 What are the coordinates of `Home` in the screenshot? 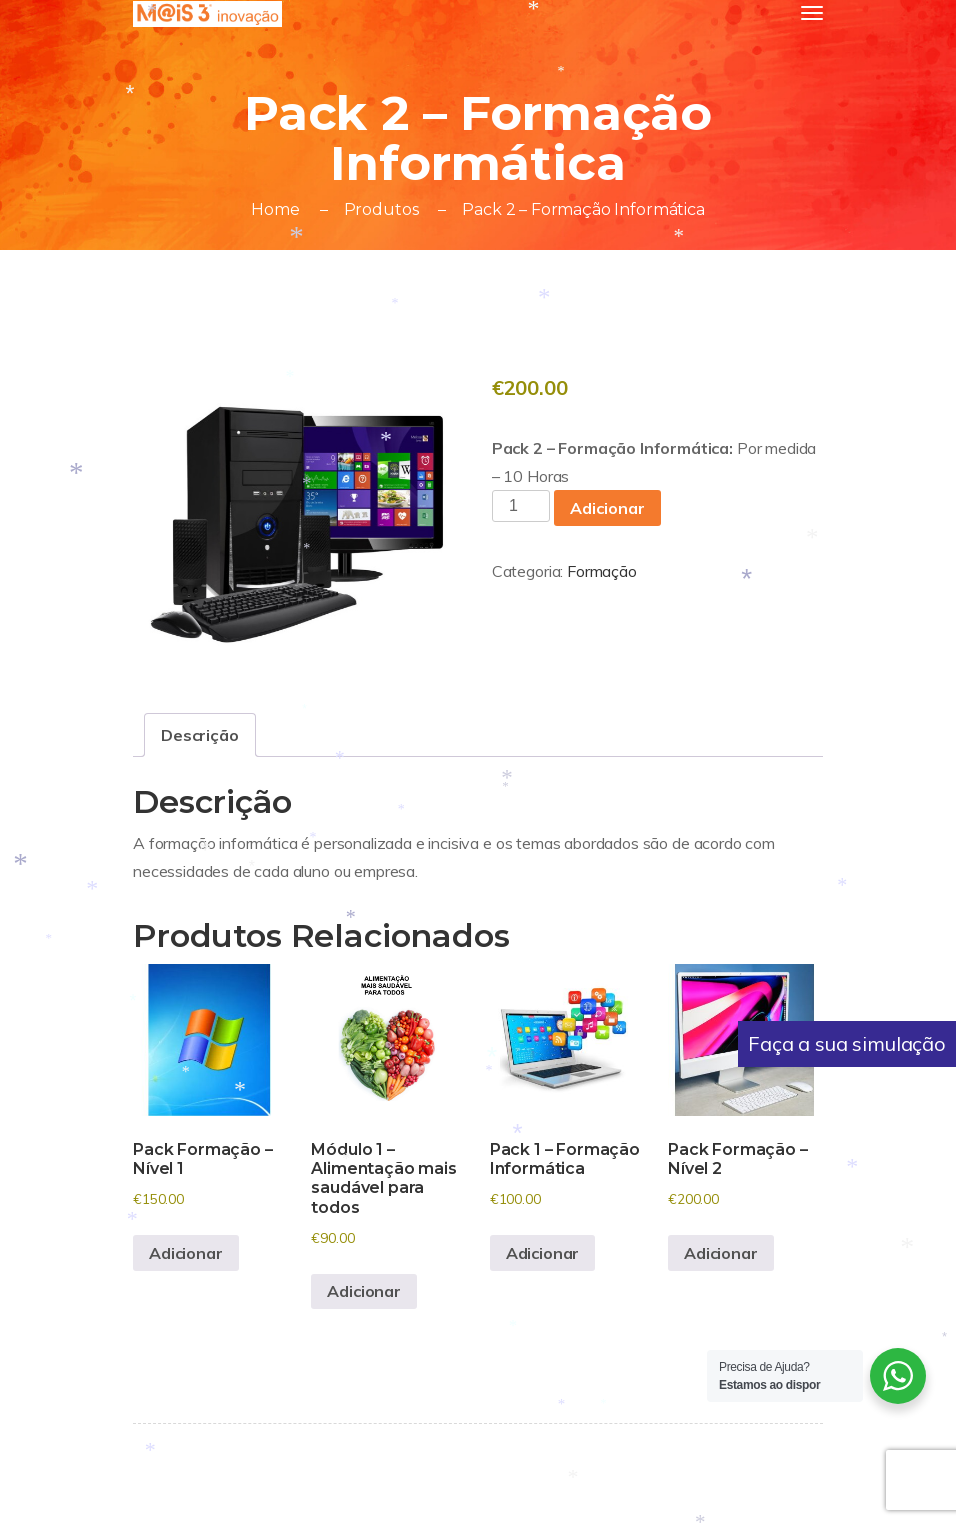 It's located at (275, 209).